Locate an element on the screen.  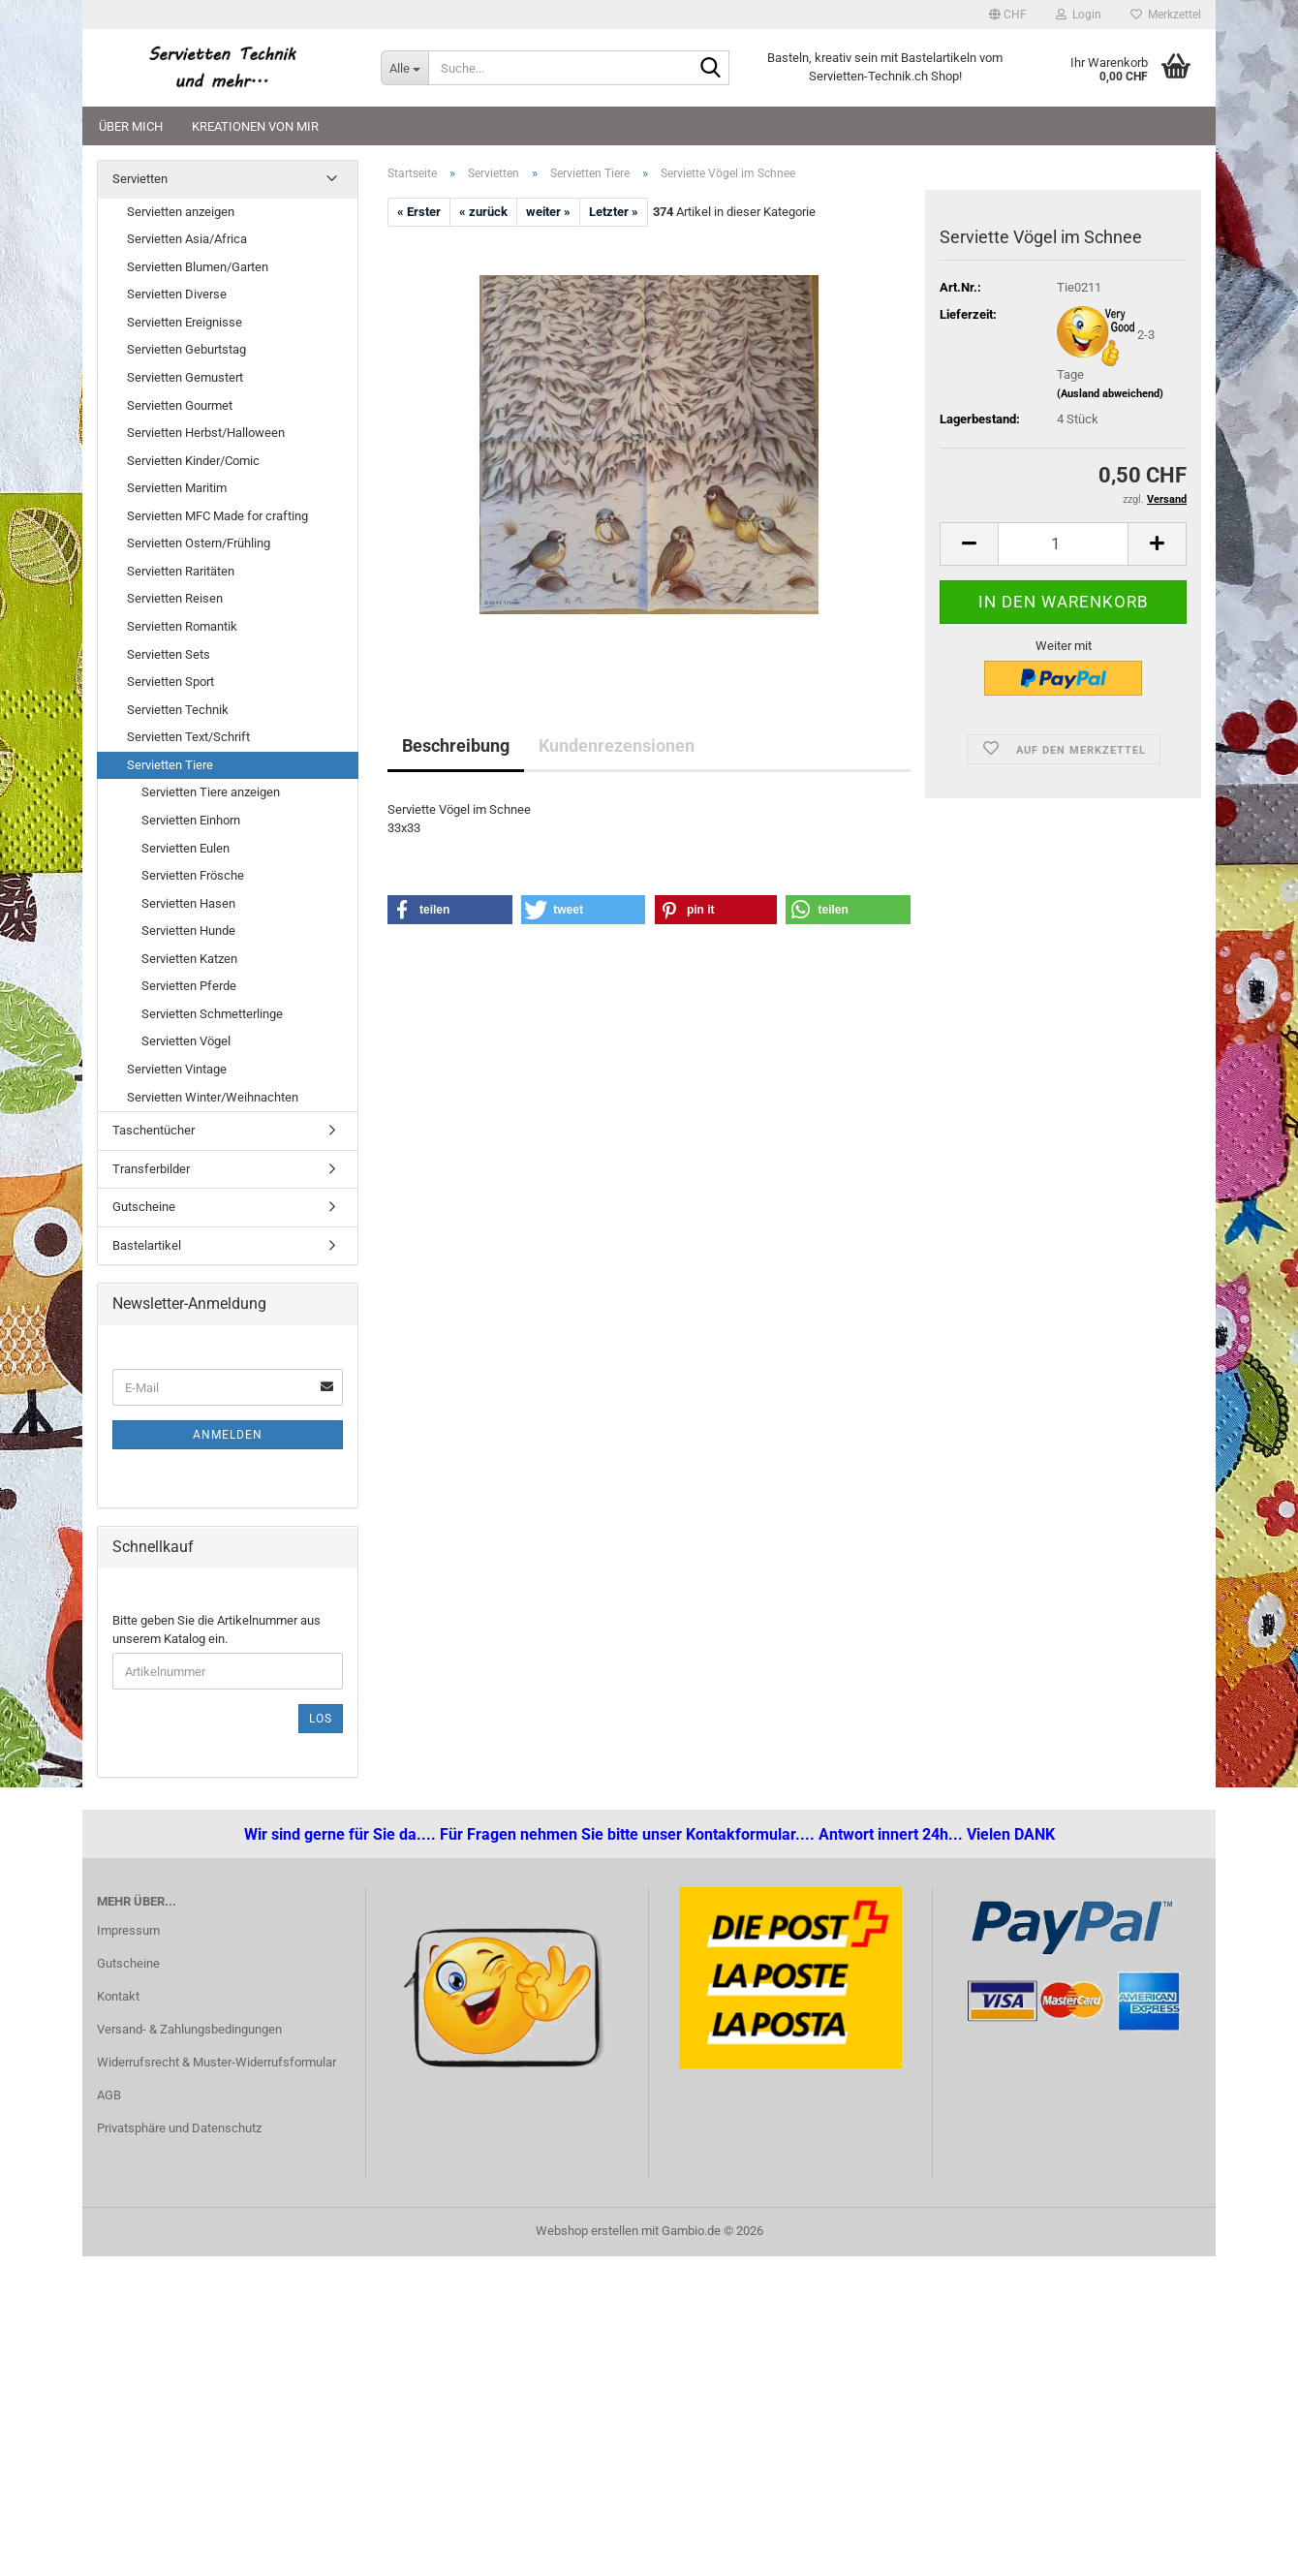
Login [button] is located at coordinates (1078, 14).